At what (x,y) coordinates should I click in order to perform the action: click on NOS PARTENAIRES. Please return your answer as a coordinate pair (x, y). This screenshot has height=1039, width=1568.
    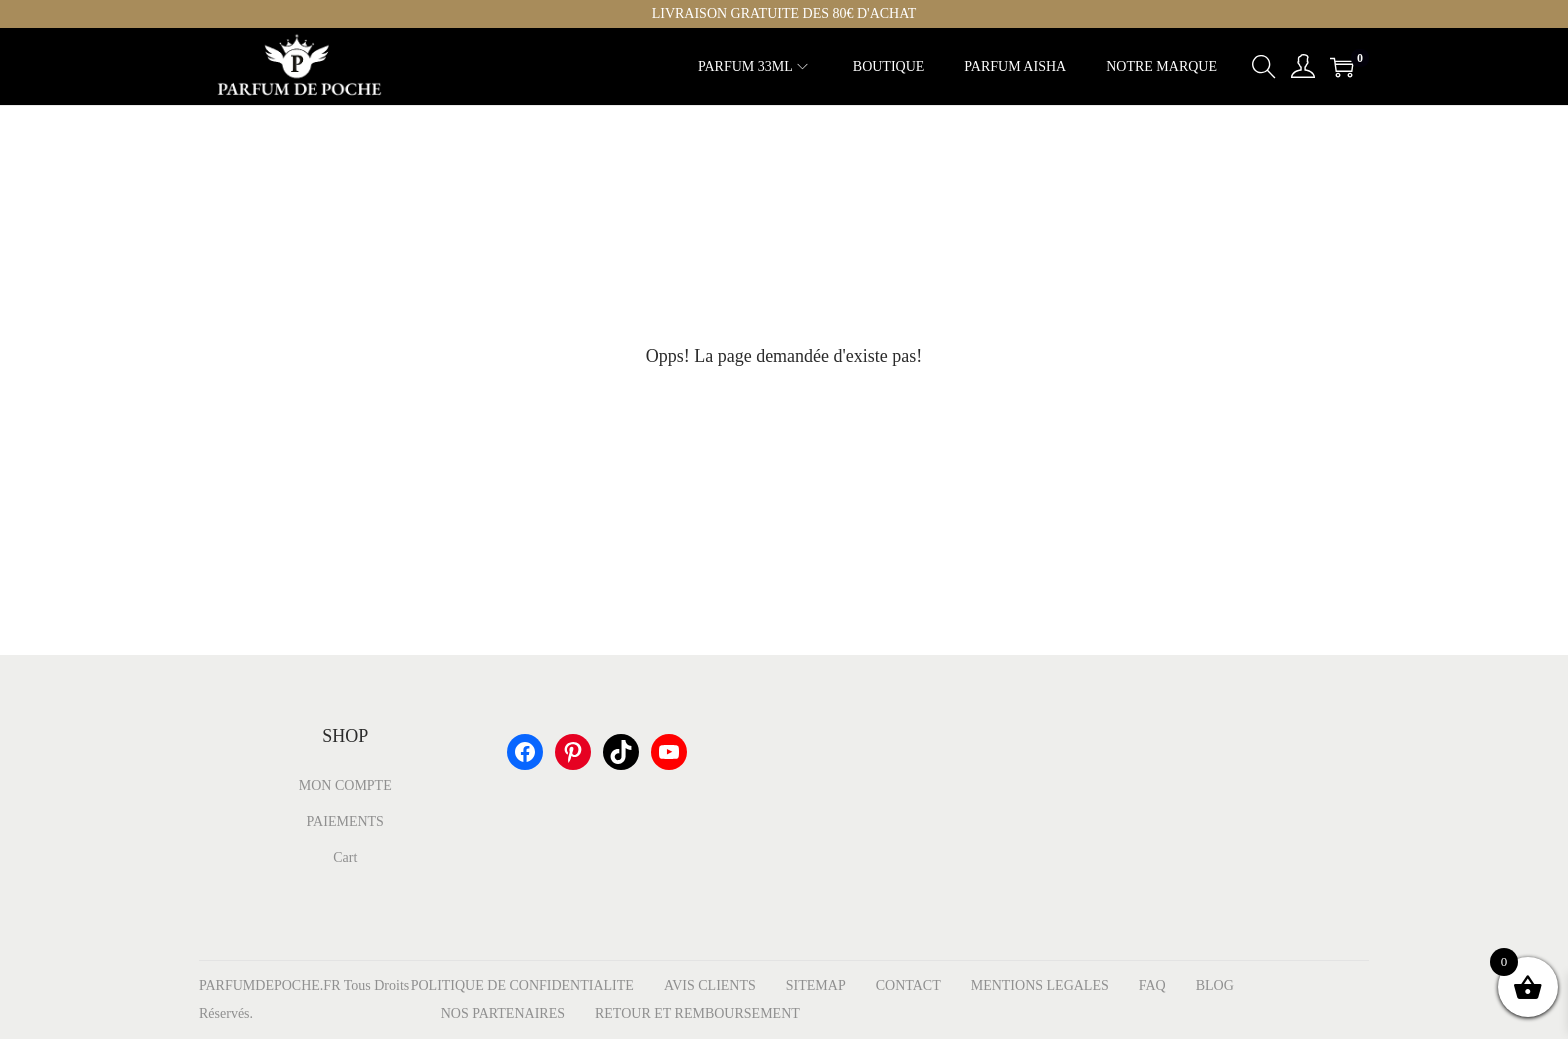
    Looking at the image, I should click on (503, 1013).